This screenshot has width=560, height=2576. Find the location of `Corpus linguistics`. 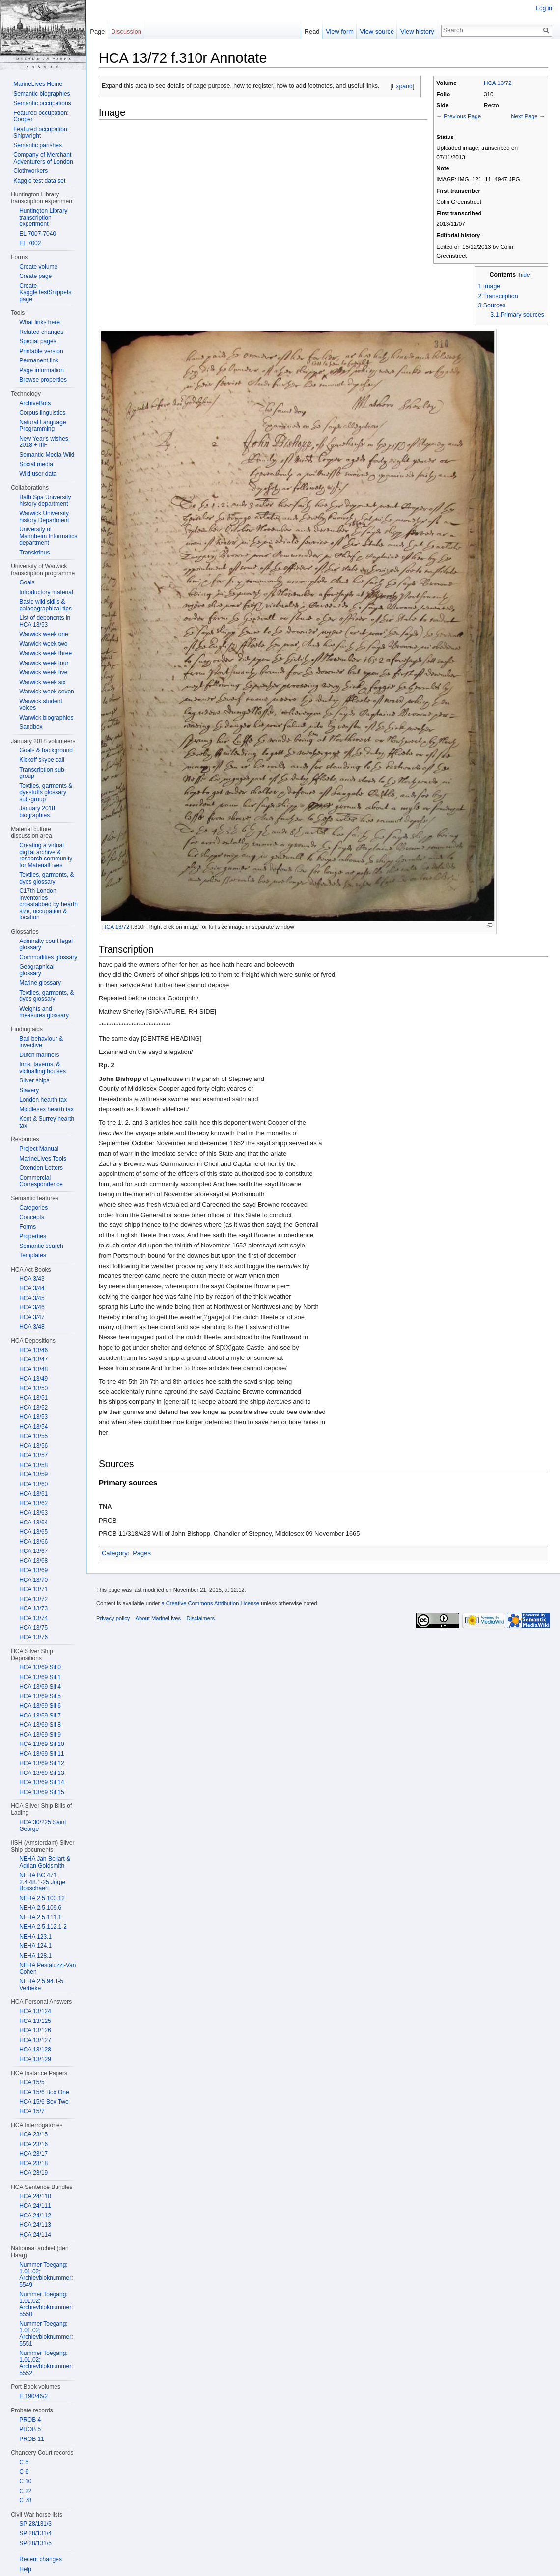

Corpus linguistics is located at coordinates (42, 412).